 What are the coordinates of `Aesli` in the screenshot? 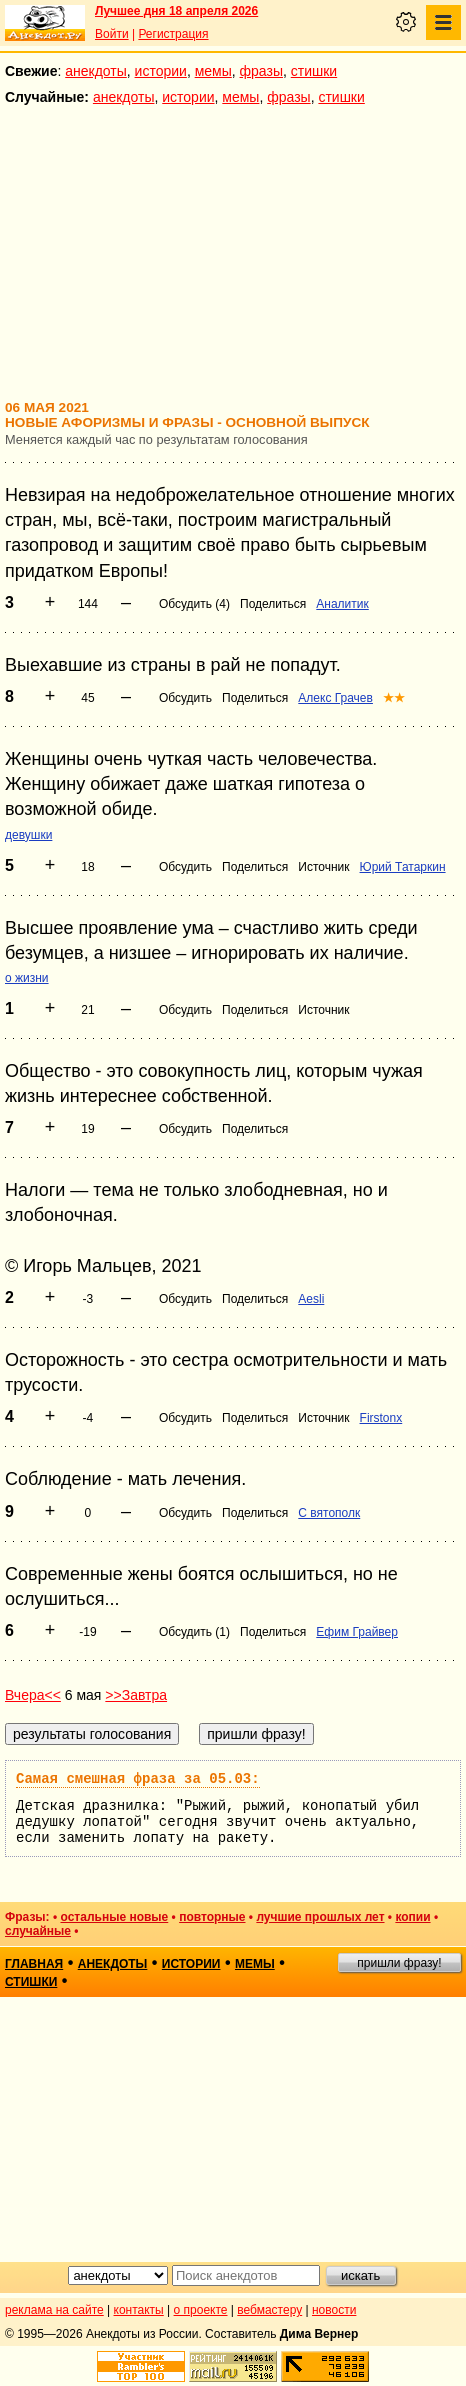 It's located at (311, 1299).